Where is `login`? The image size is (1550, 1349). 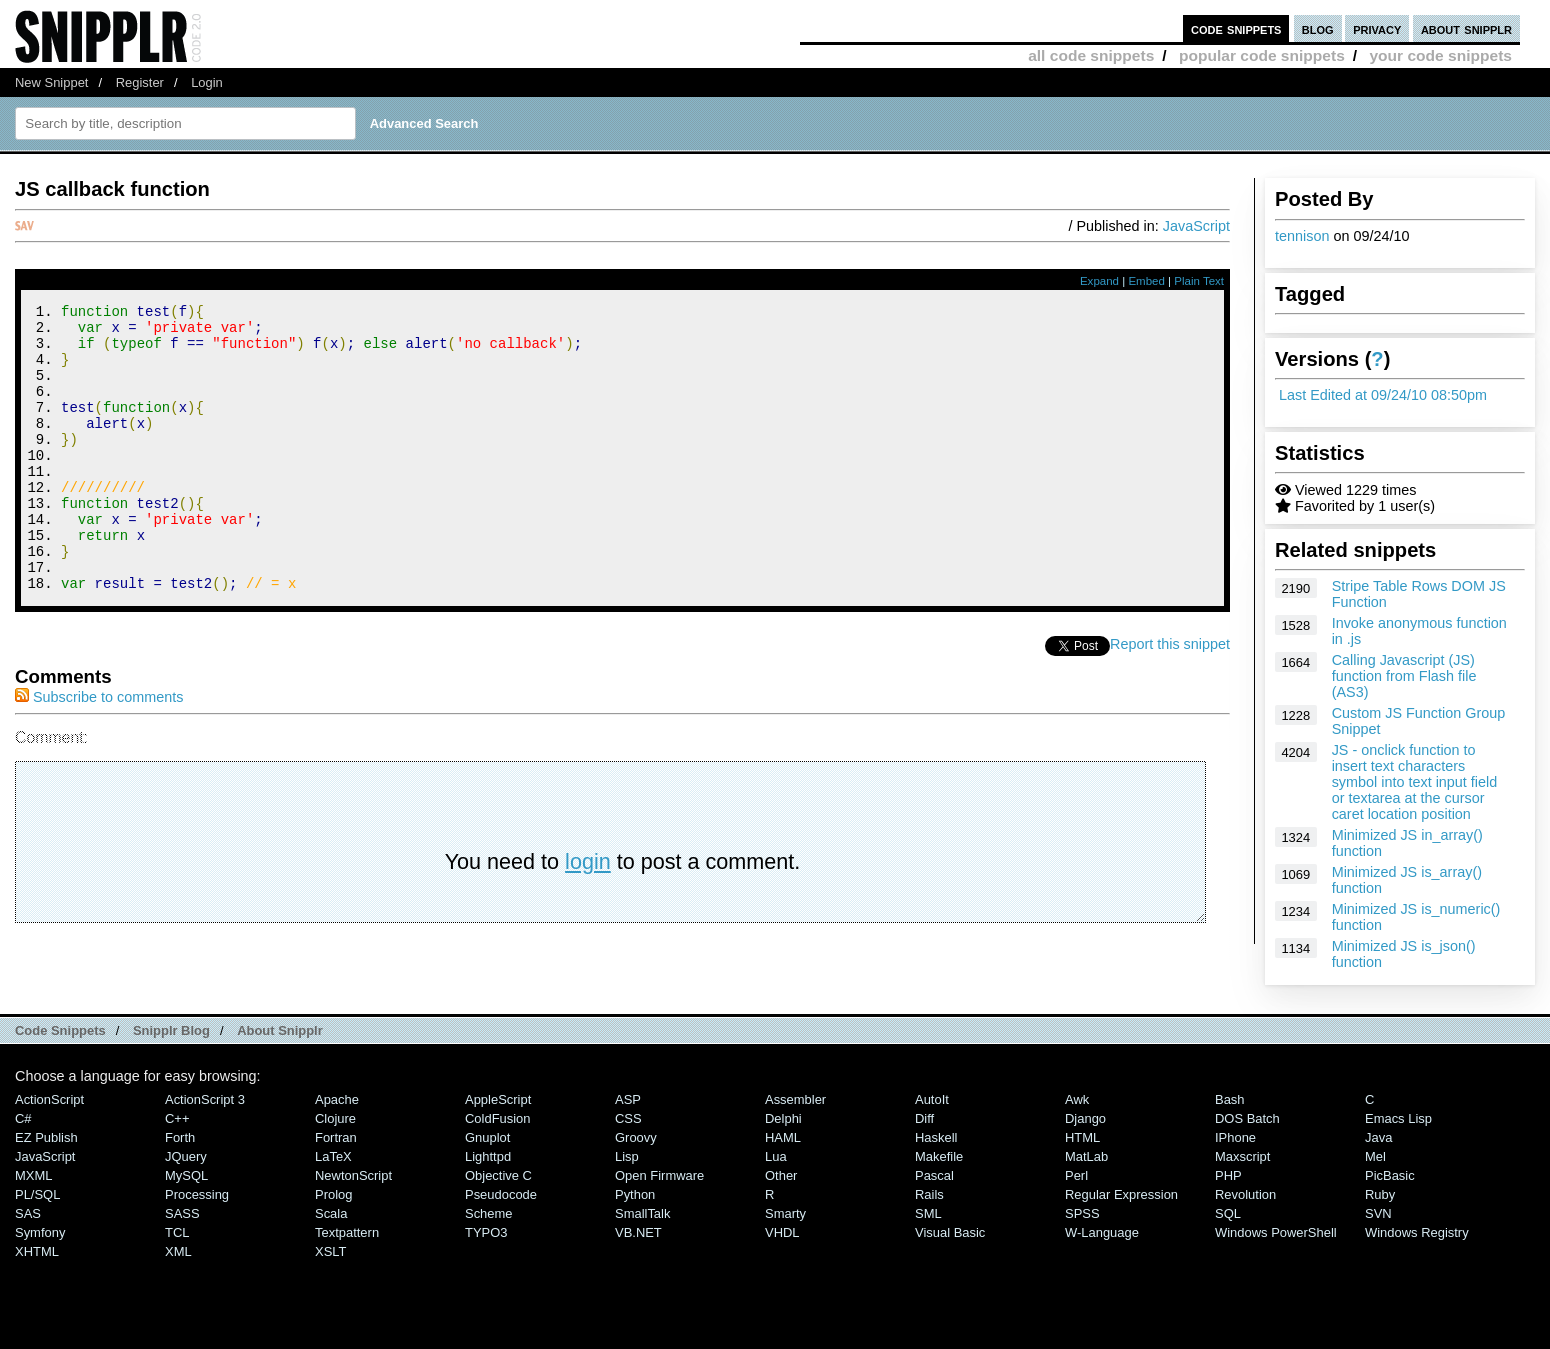
login is located at coordinates (588, 915).